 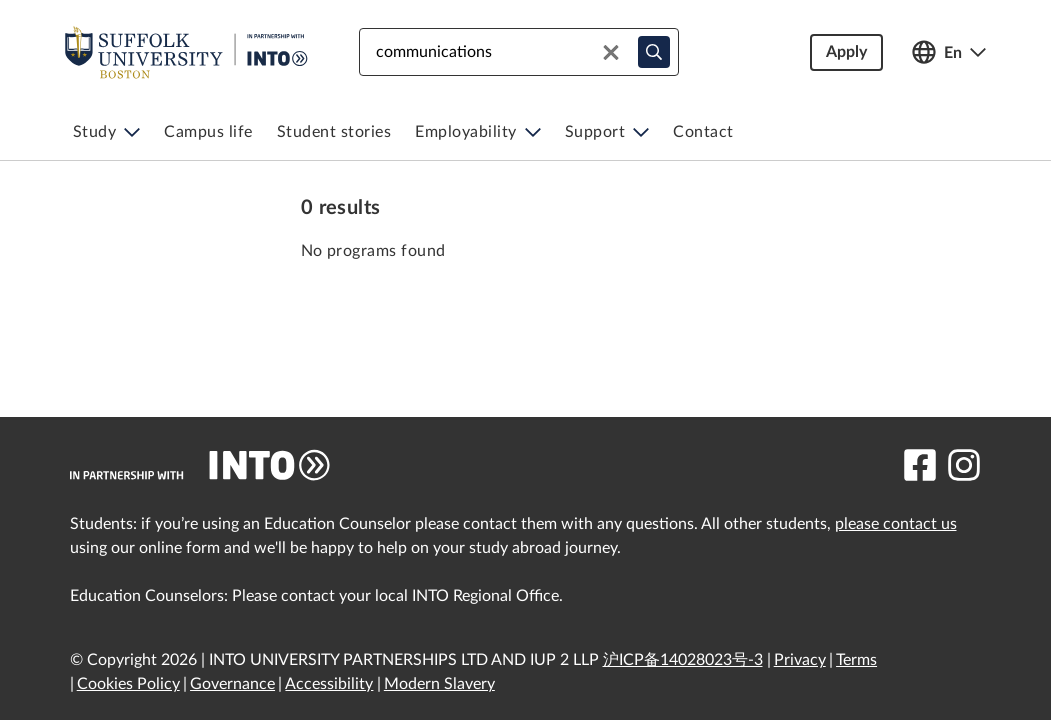 What do you see at coordinates (611, 52) in the screenshot?
I see `[Clear search]` at bounding box center [611, 52].